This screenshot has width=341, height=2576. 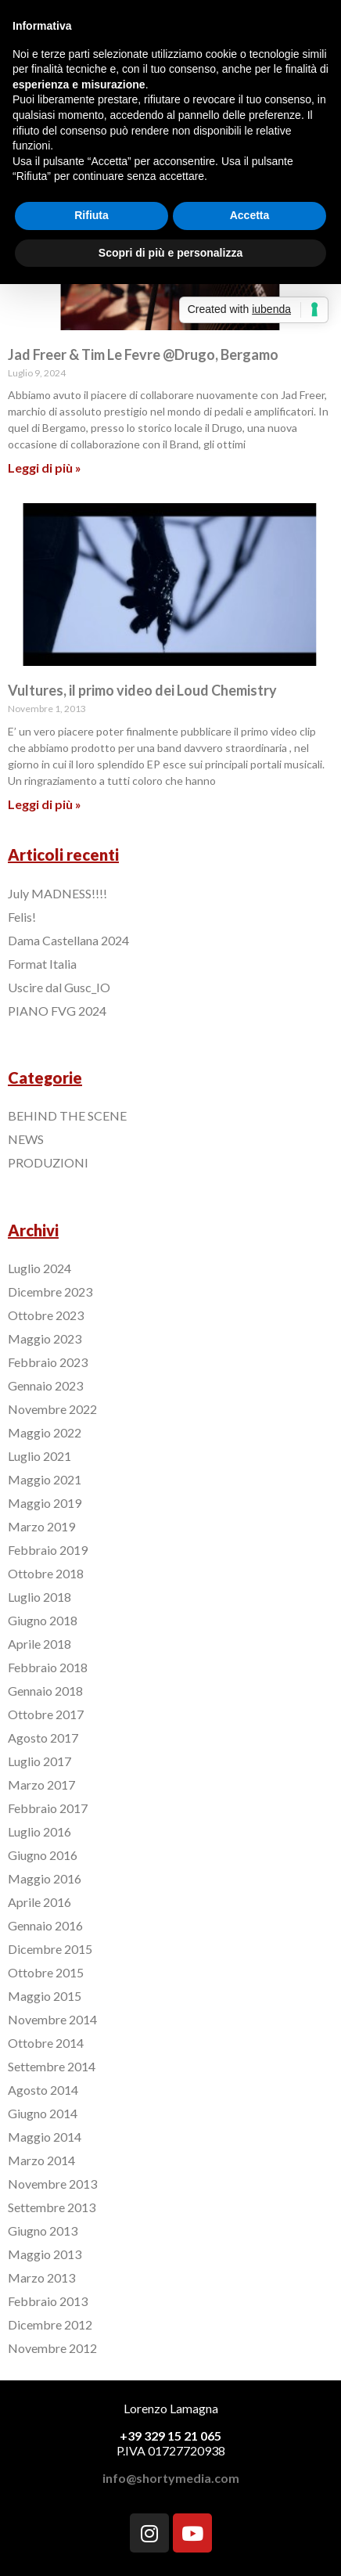 What do you see at coordinates (48, 1162) in the screenshot?
I see `PRODUZIONI` at bounding box center [48, 1162].